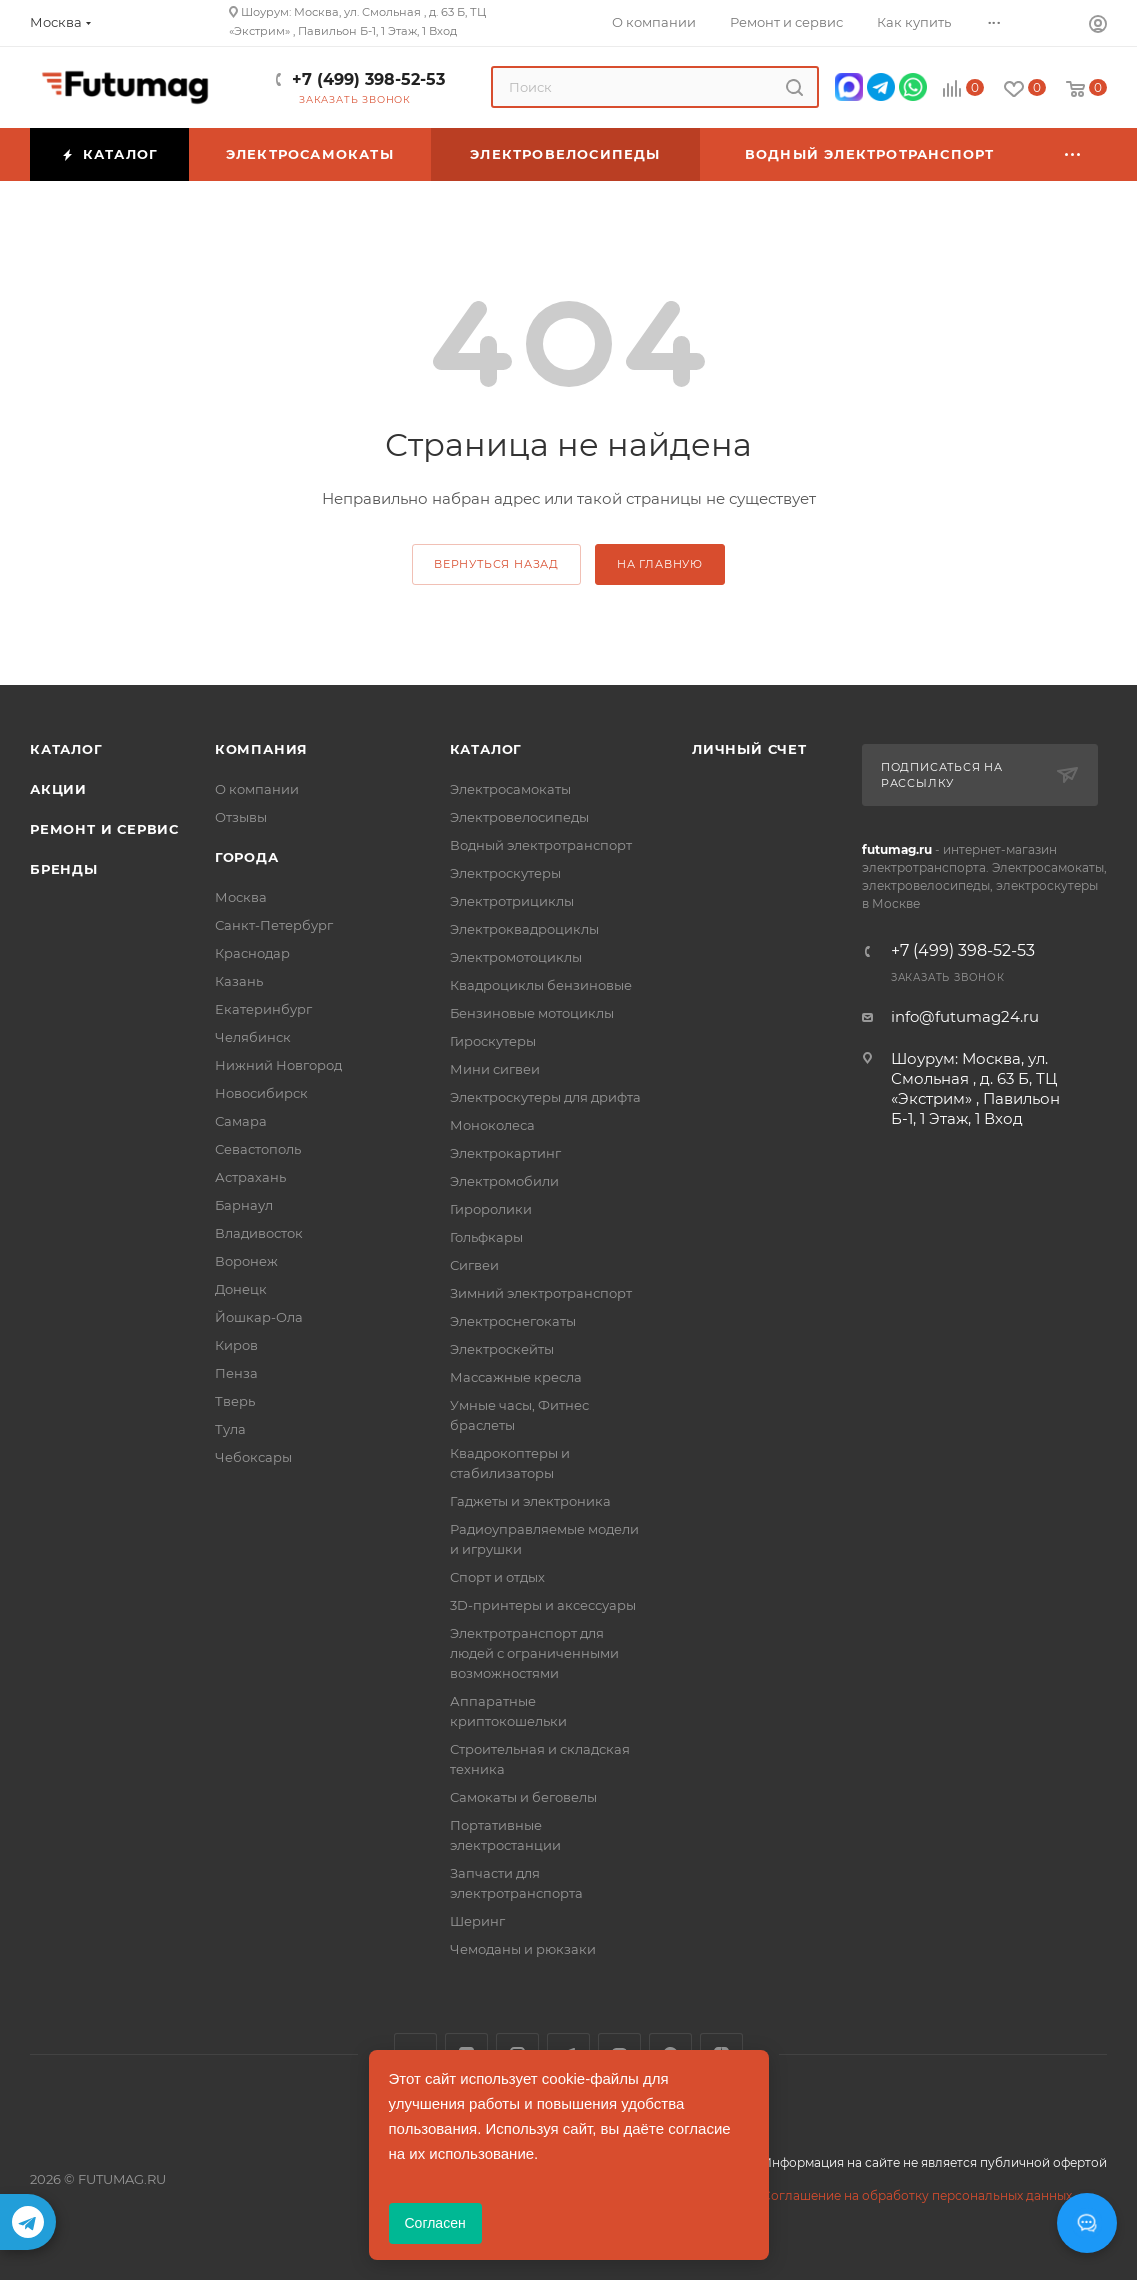  Describe the element at coordinates (435, 2223) in the screenshot. I see `Согласен` at that location.